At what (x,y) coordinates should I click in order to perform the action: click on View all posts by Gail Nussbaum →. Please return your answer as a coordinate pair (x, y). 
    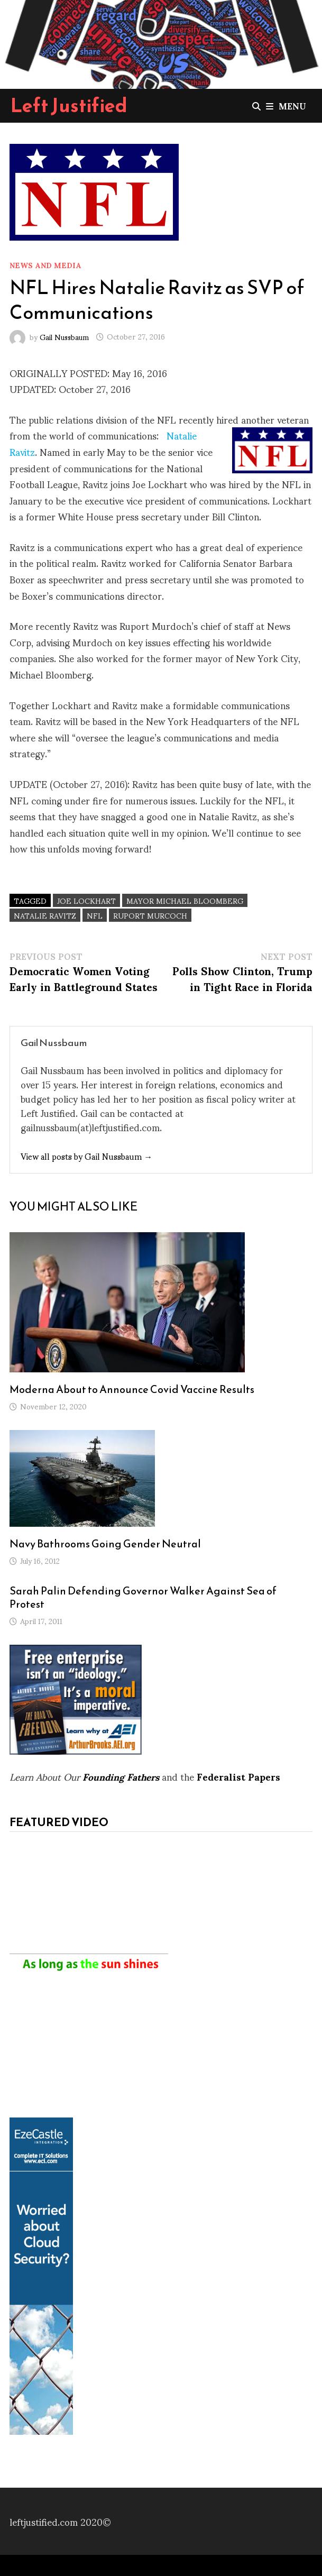
    Looking at the image, I should click on (86, 1155).